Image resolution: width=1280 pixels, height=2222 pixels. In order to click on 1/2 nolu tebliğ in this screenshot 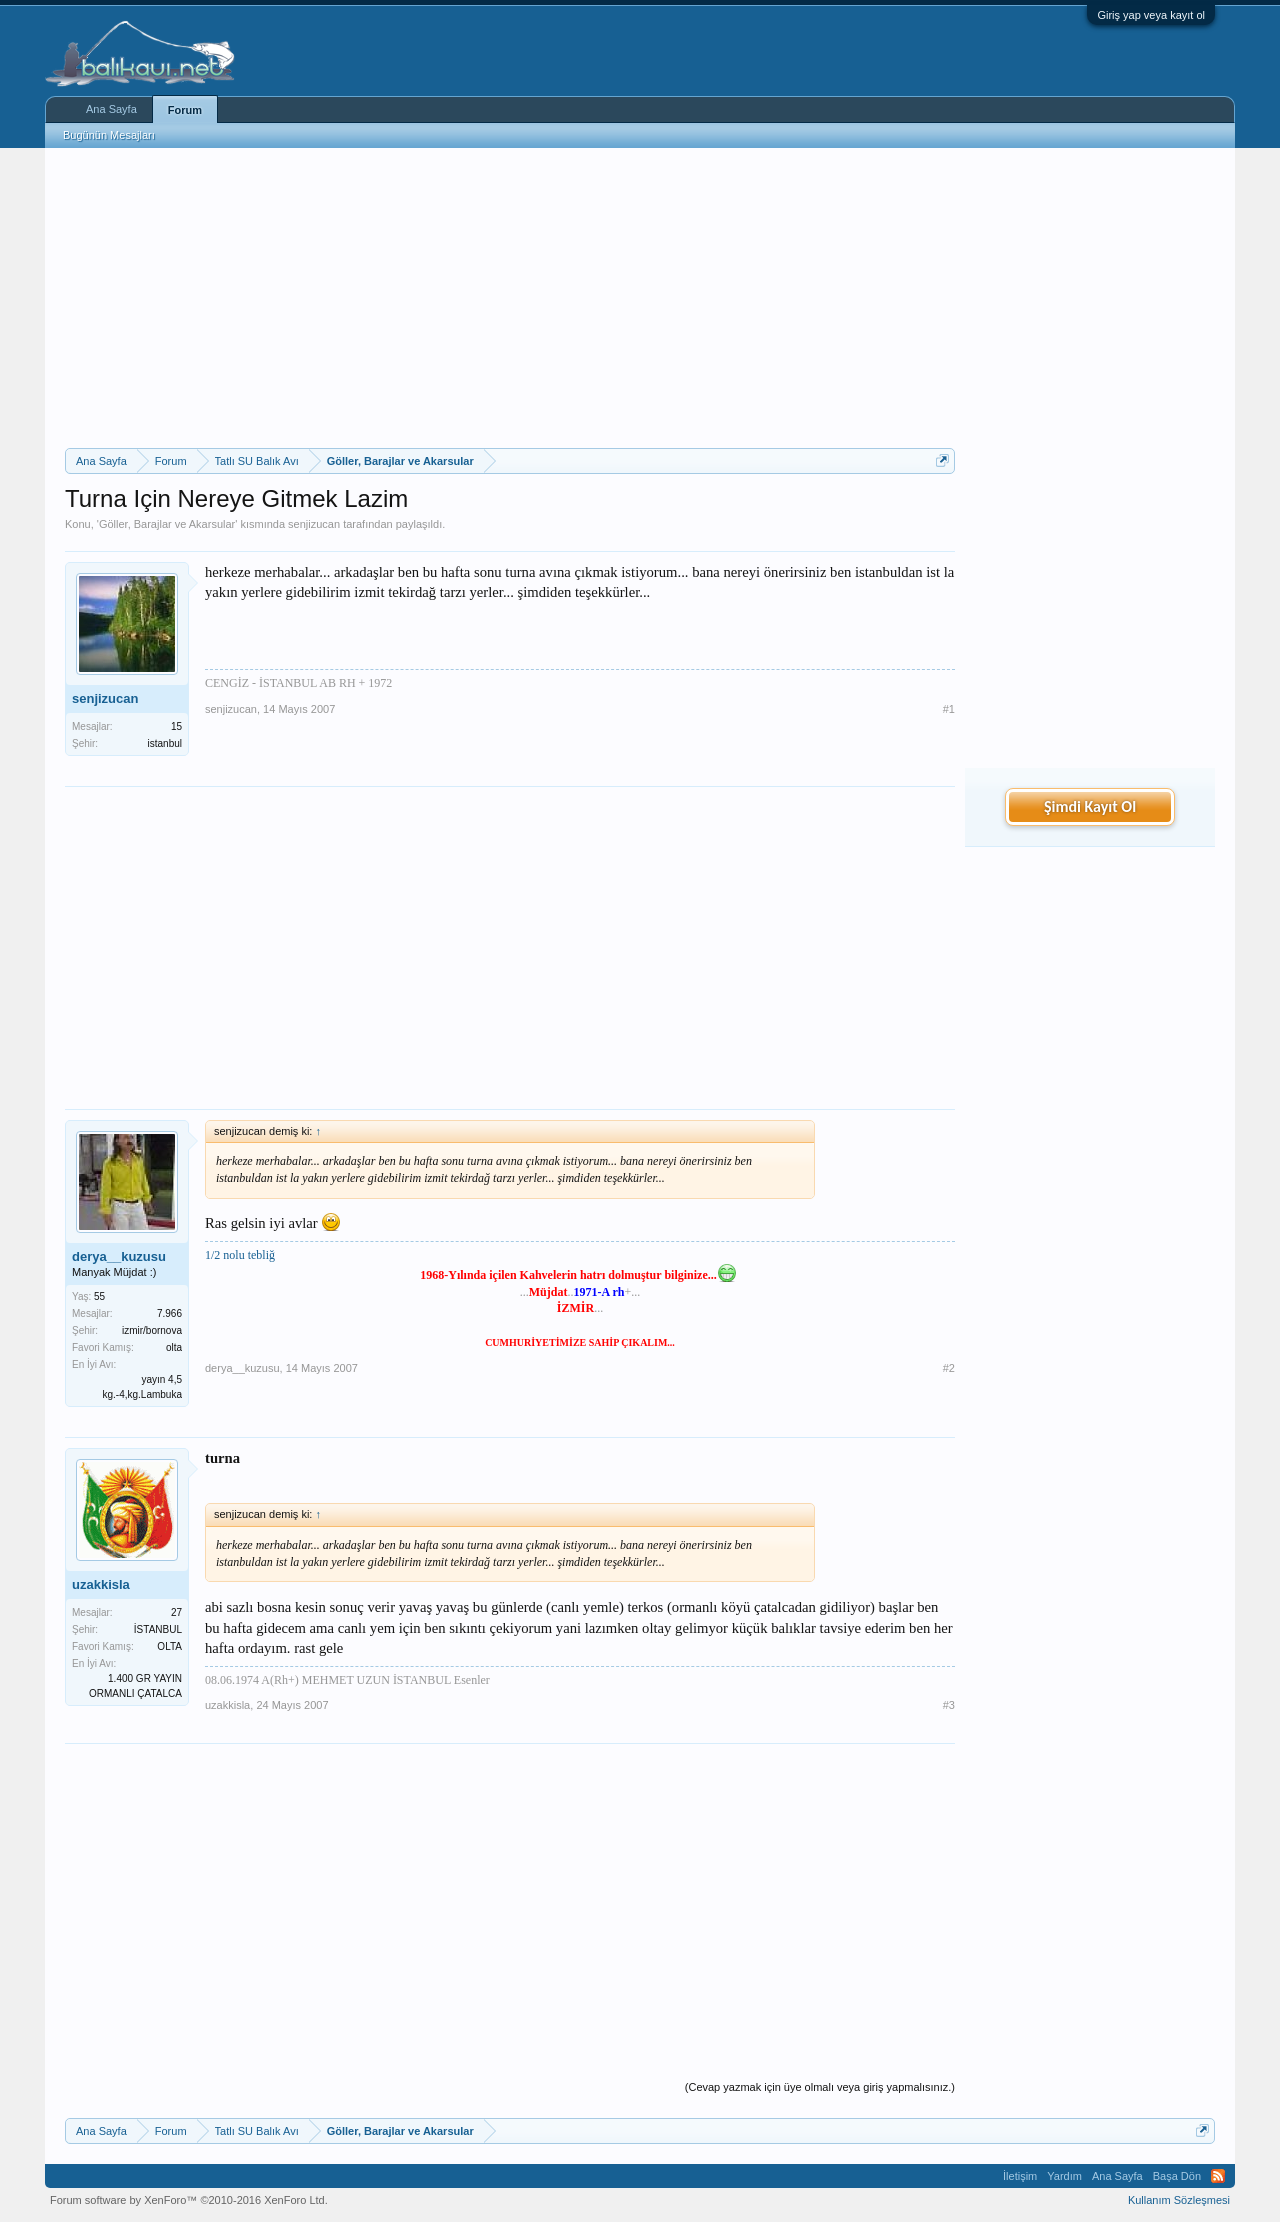, I will do `click(240, 1255)`.